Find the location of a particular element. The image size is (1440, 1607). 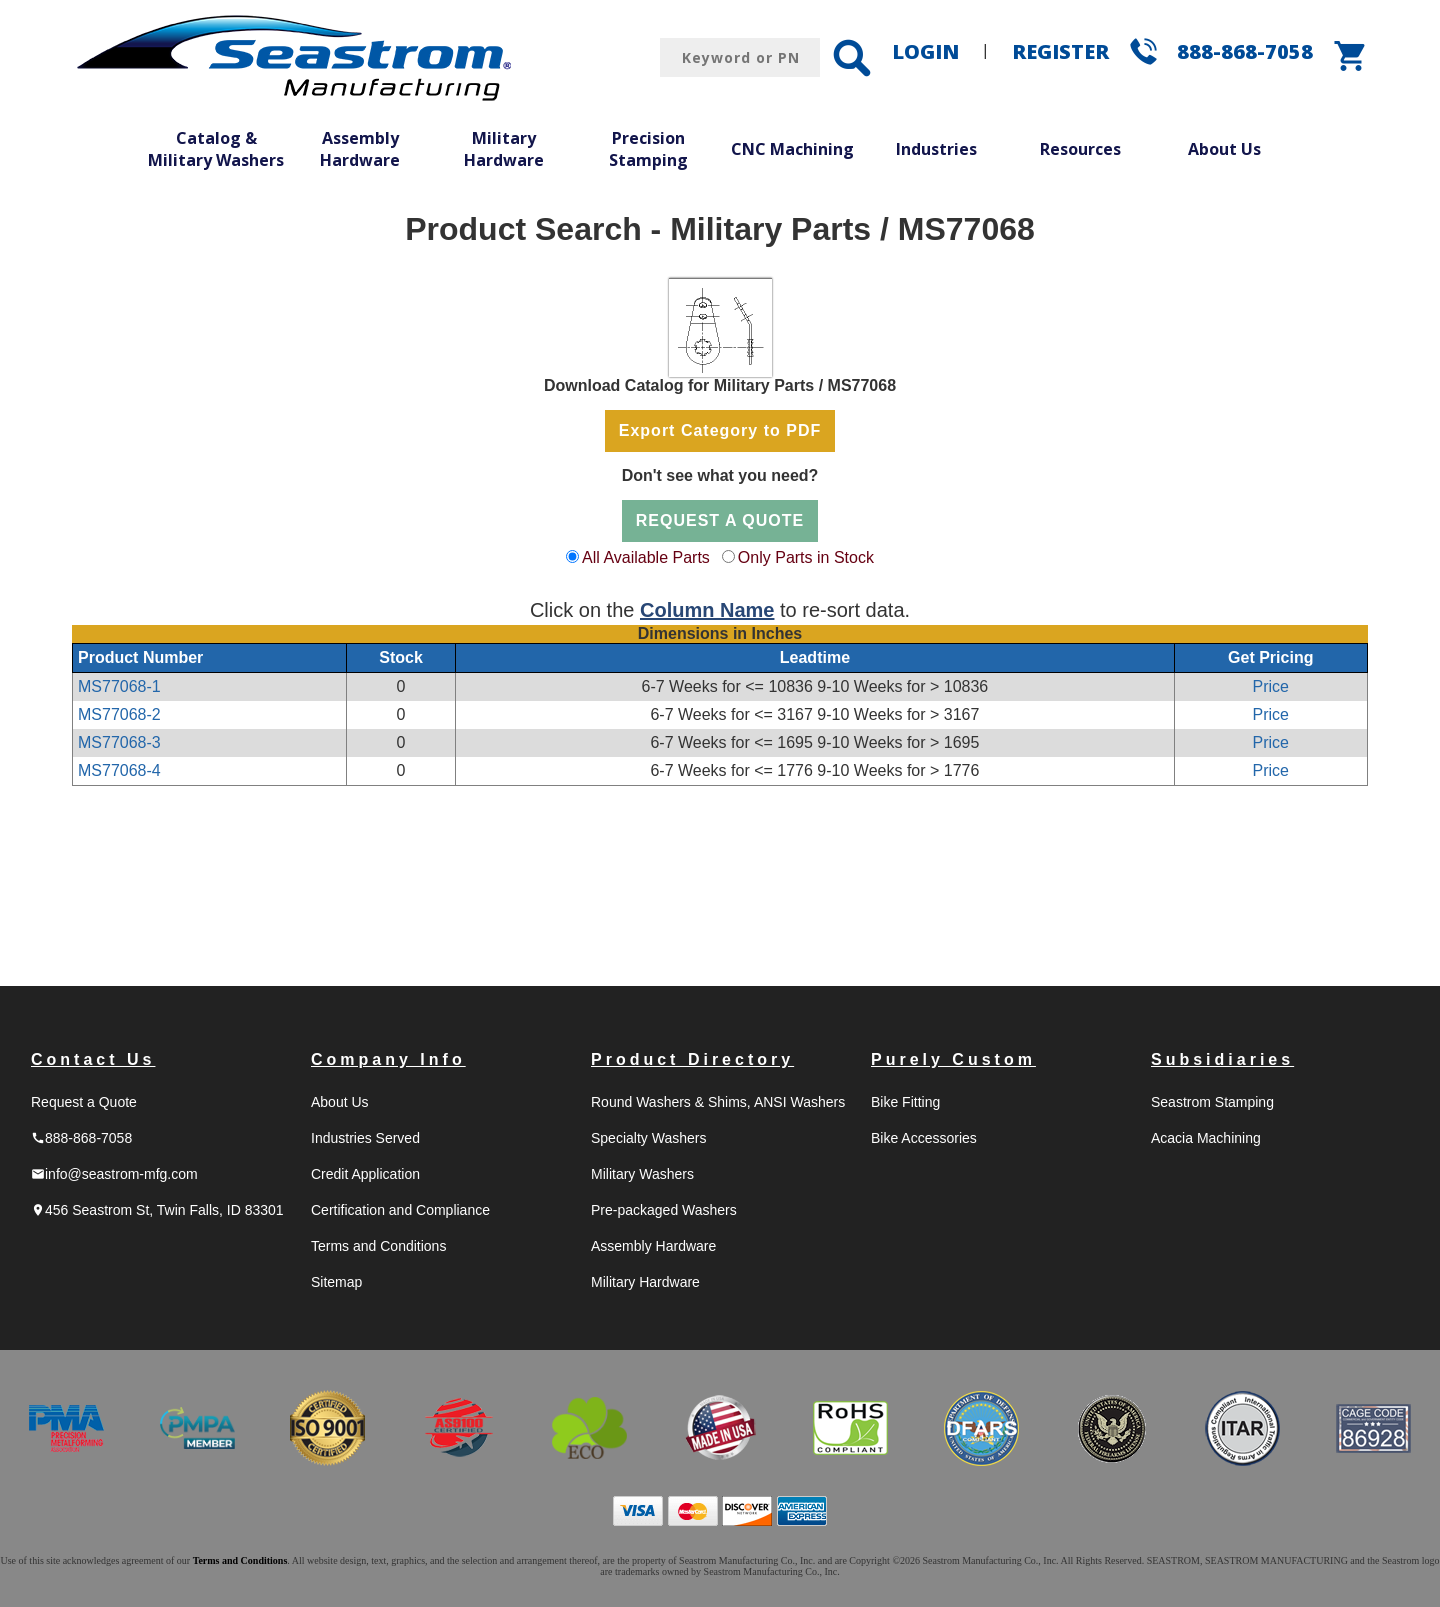

Bike Fitting is located at coordinates (905, 1102).